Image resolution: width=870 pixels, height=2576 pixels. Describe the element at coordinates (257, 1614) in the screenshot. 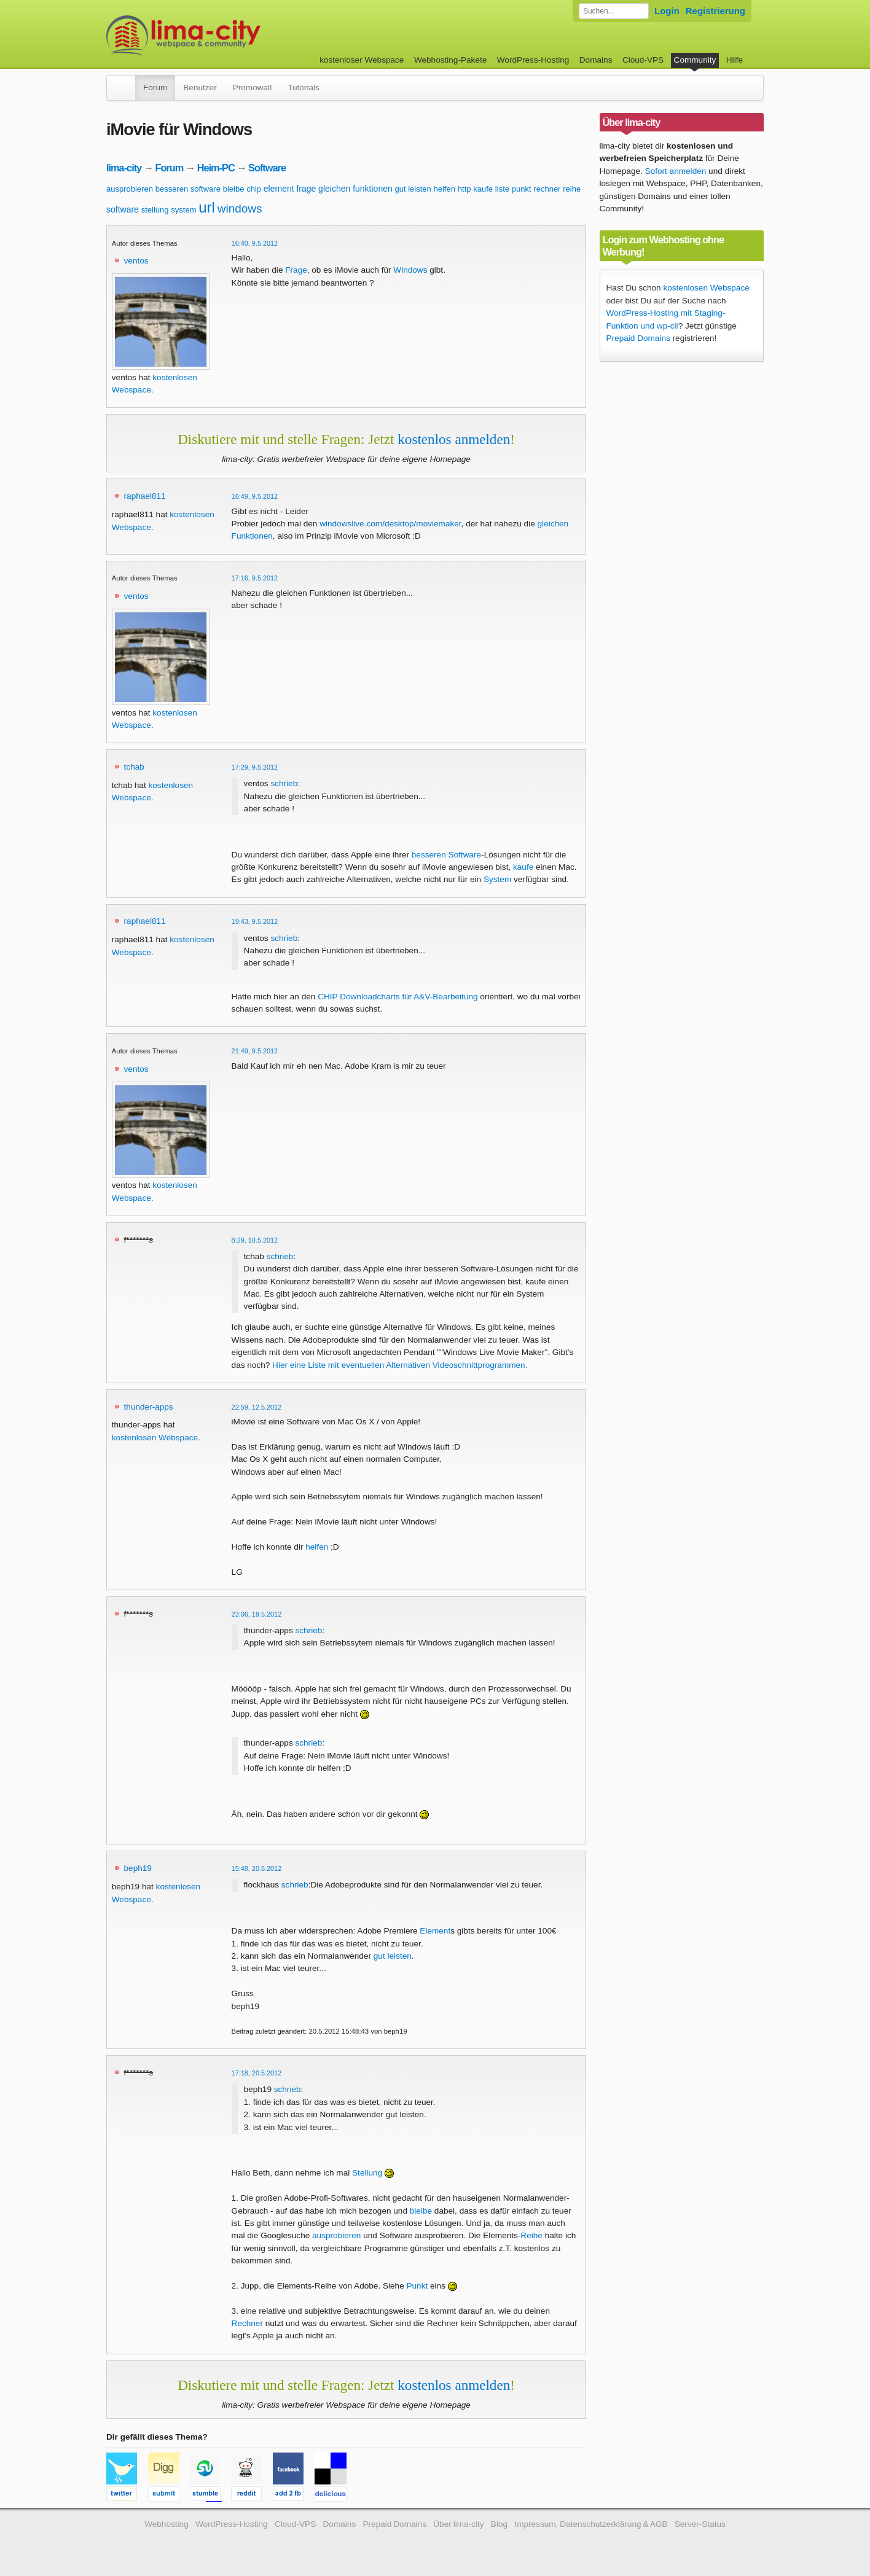

I see `23:06, 19.5.2012` at that location.